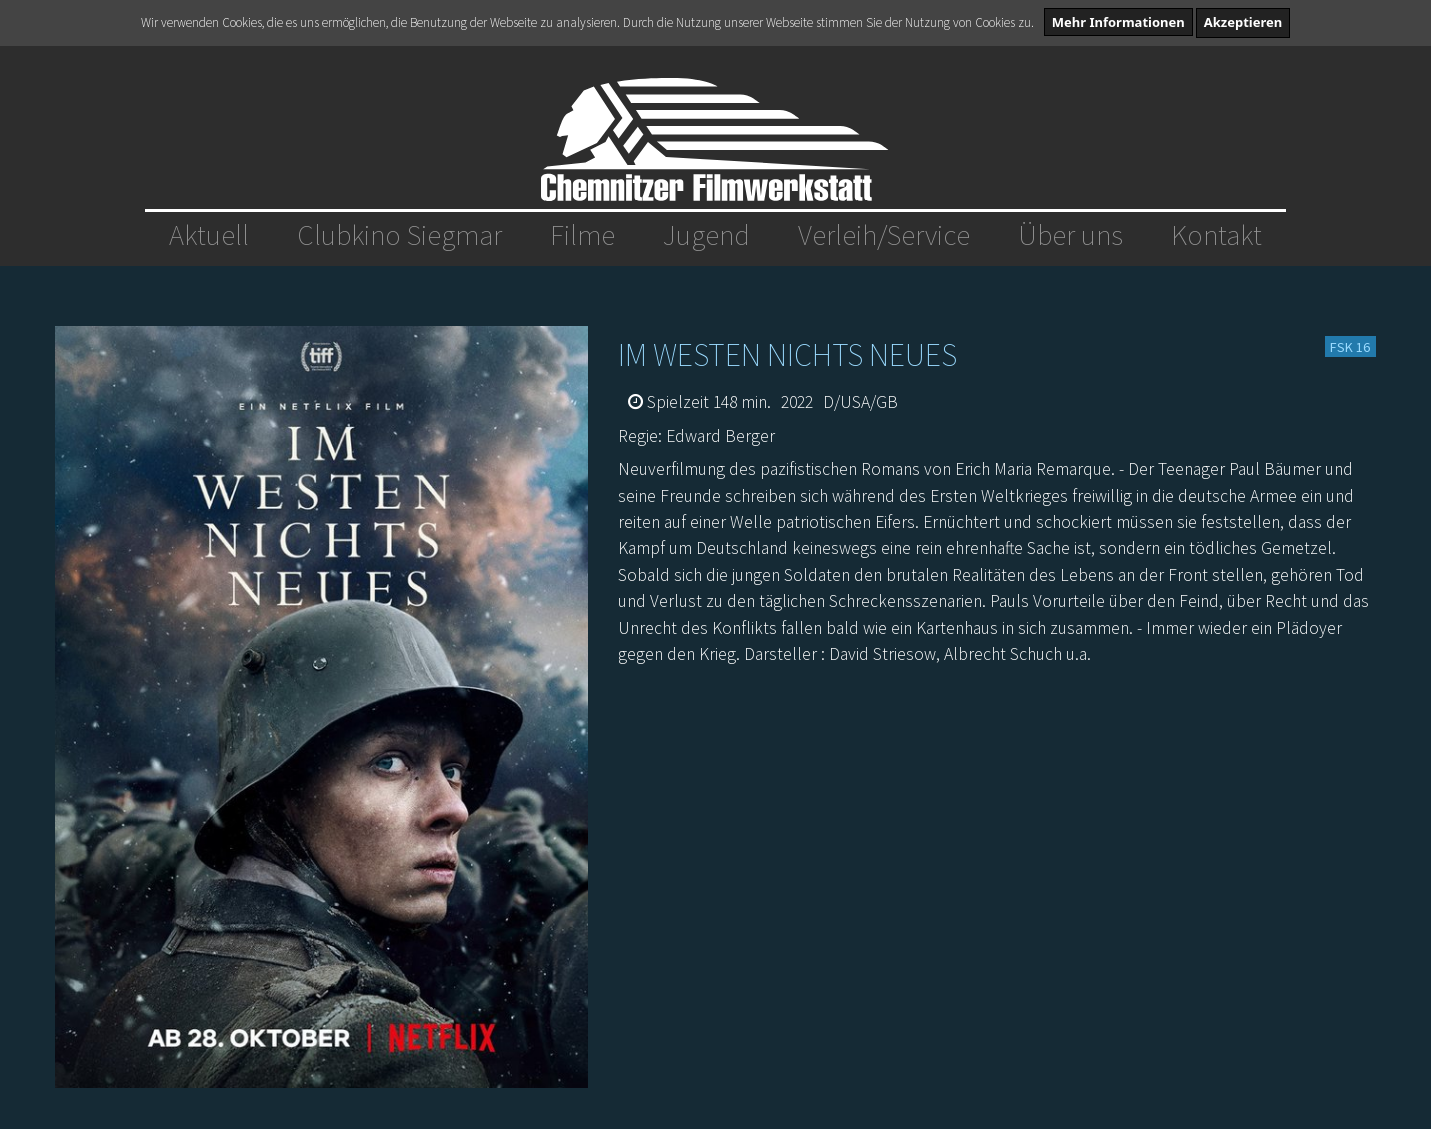 This screenshot has height=1129, width=1431. I want to click on Über uns, so click(1070, 235).